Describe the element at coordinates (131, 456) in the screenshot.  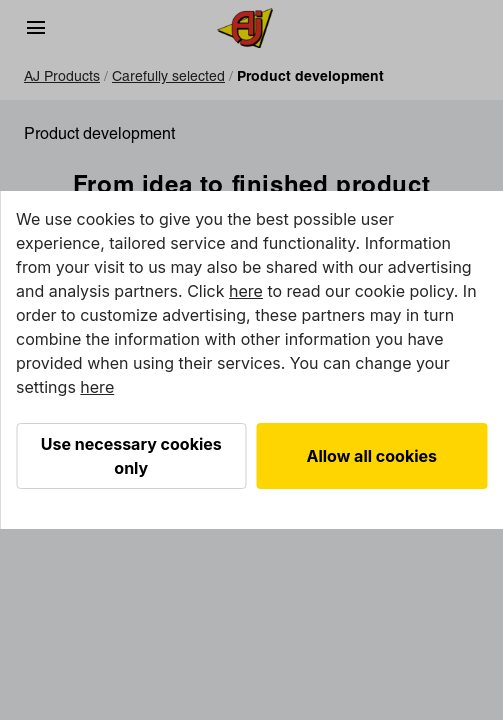
I see `Use necessary cookies only` at that location.